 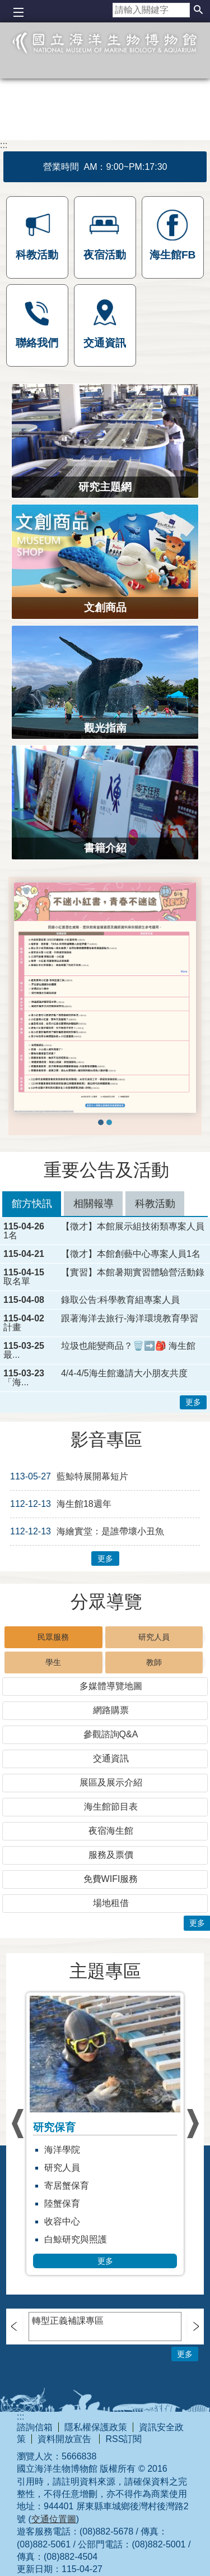 What do you see at coordinates (130, 1254) in the screenshot?
I see `【徵才】本館創藝中心專案人員1名` at bounding box center [130, 1254].